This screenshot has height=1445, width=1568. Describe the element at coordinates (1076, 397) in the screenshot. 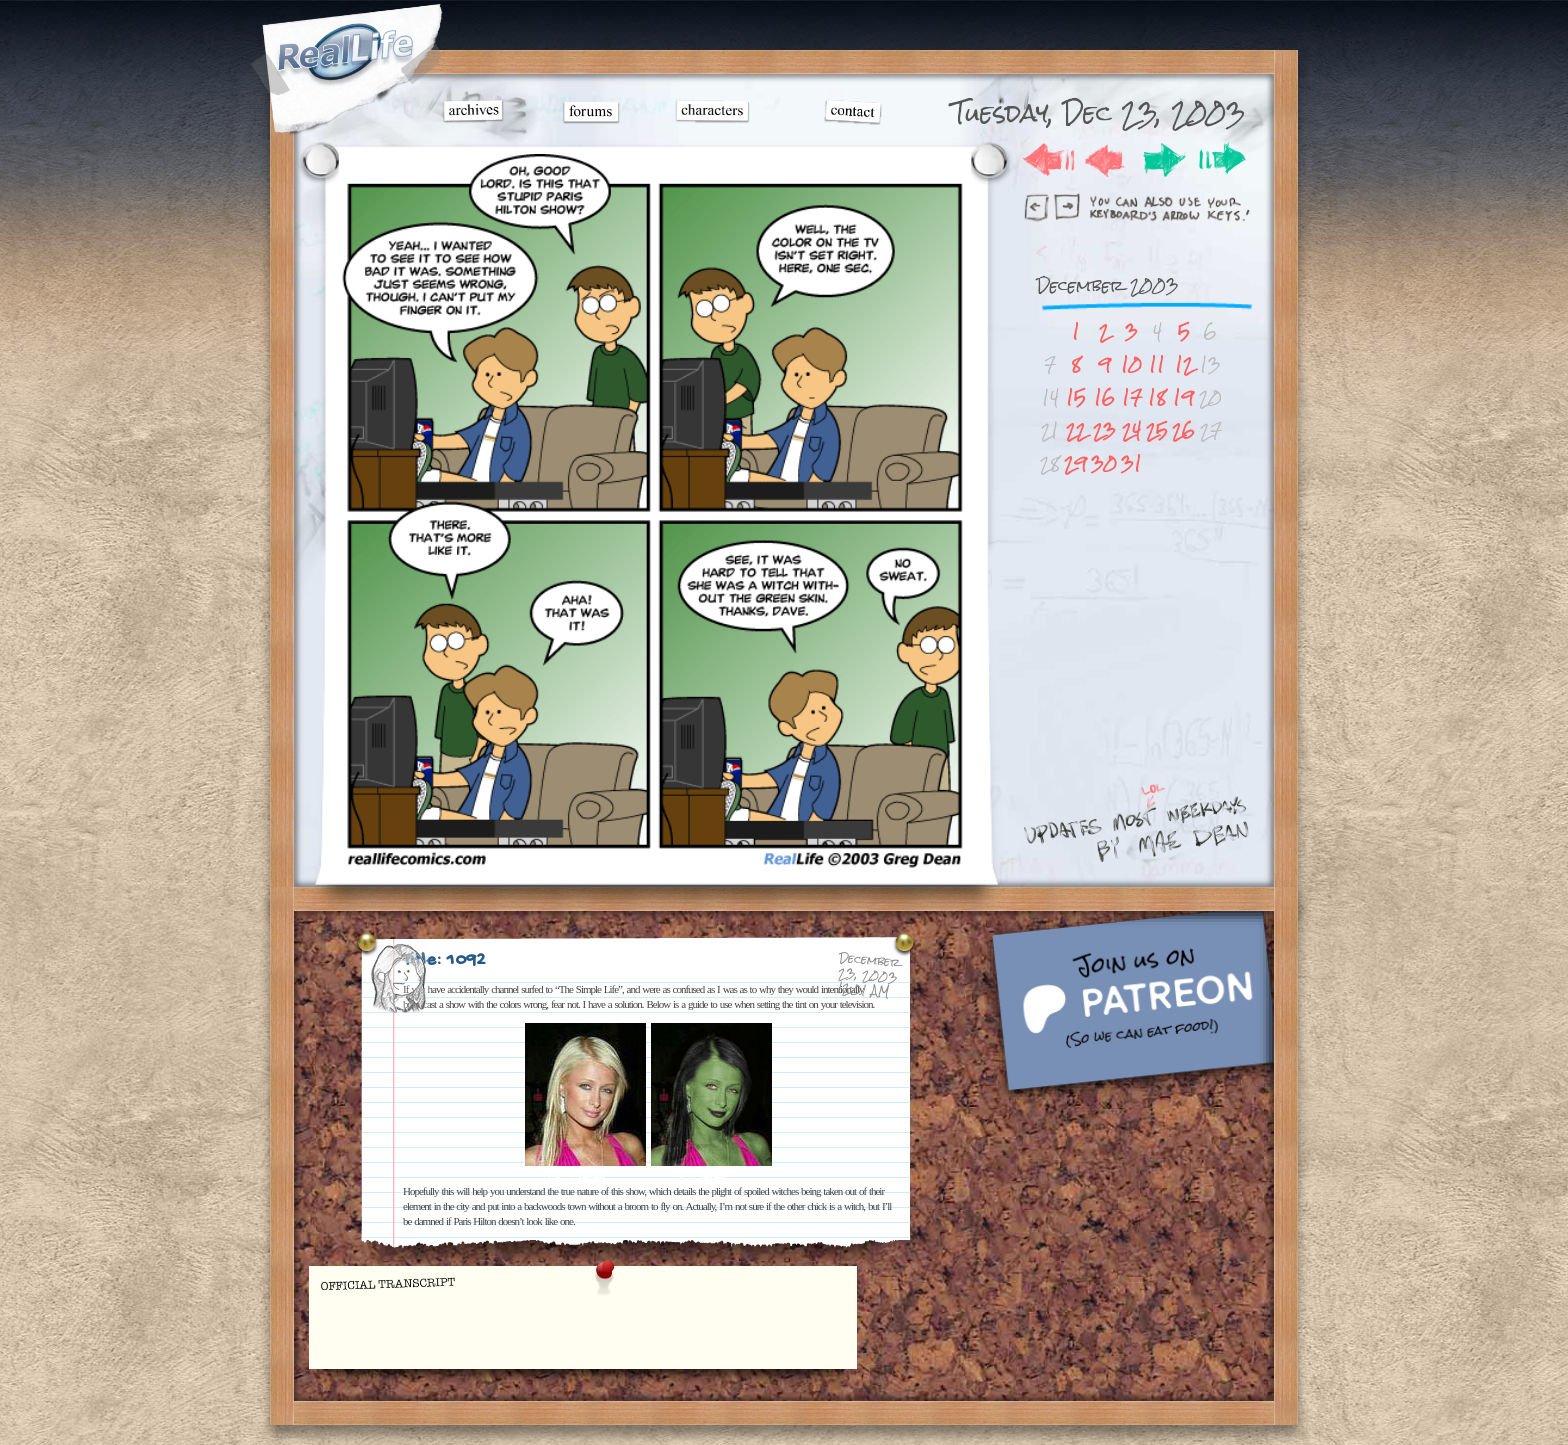

I see `15` at that location.